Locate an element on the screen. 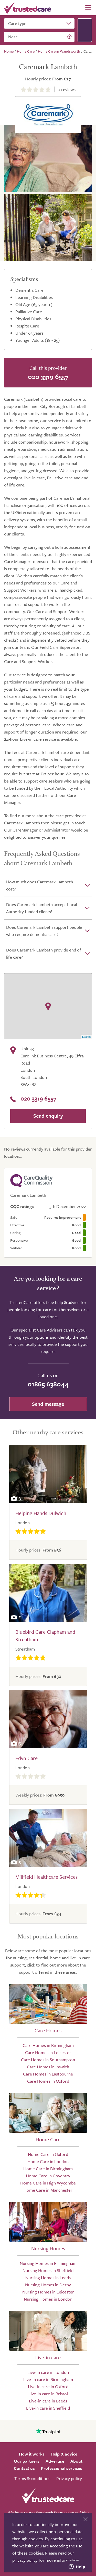 The image size is (96, 2576). 020 3319 6557 is located at coordinates (48, 376).